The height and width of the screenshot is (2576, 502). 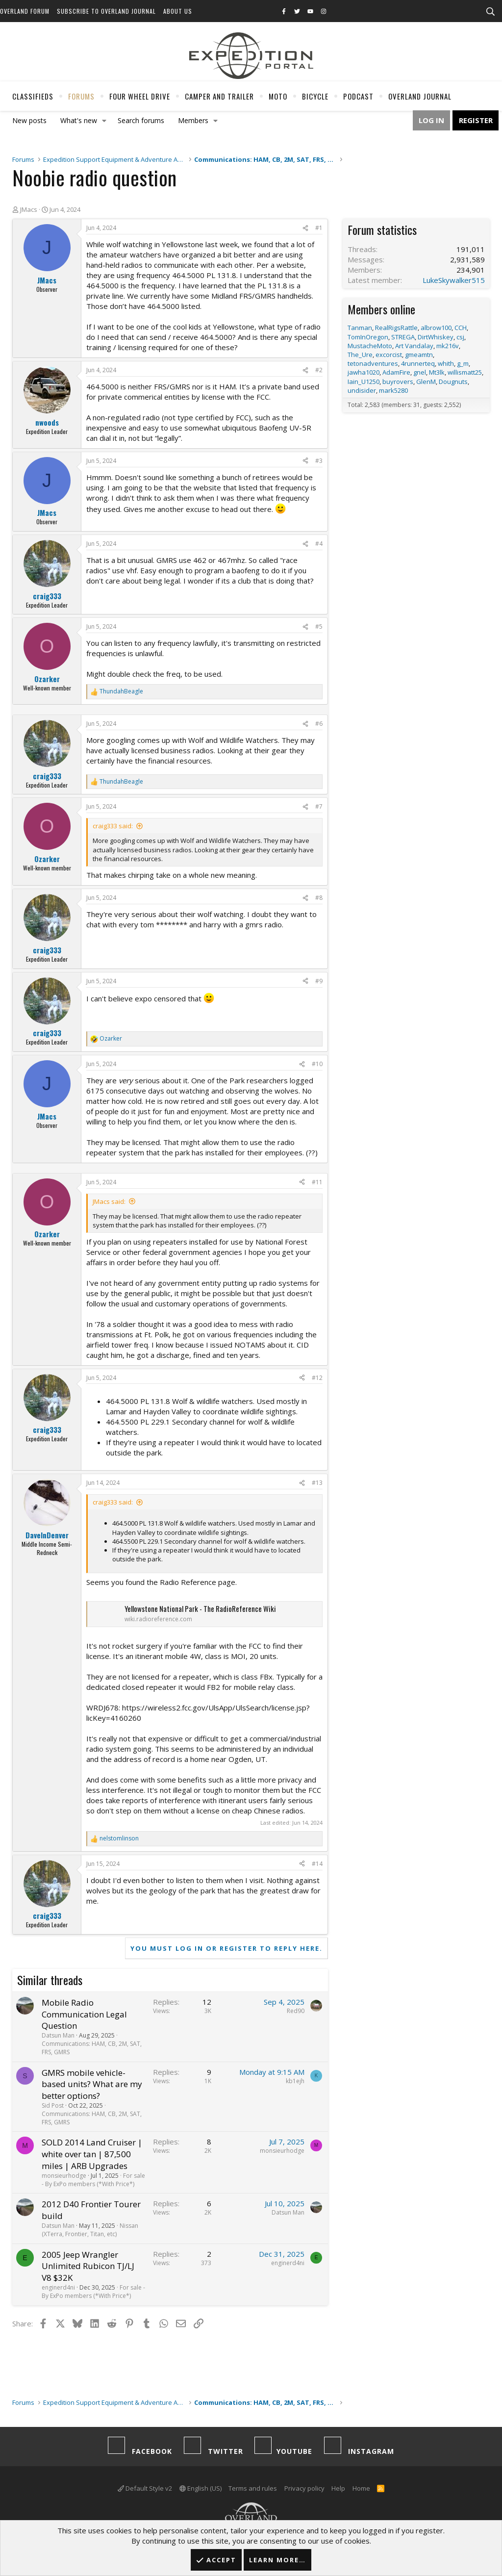 I want to click on The_Ure, so click(x=360, y=354).